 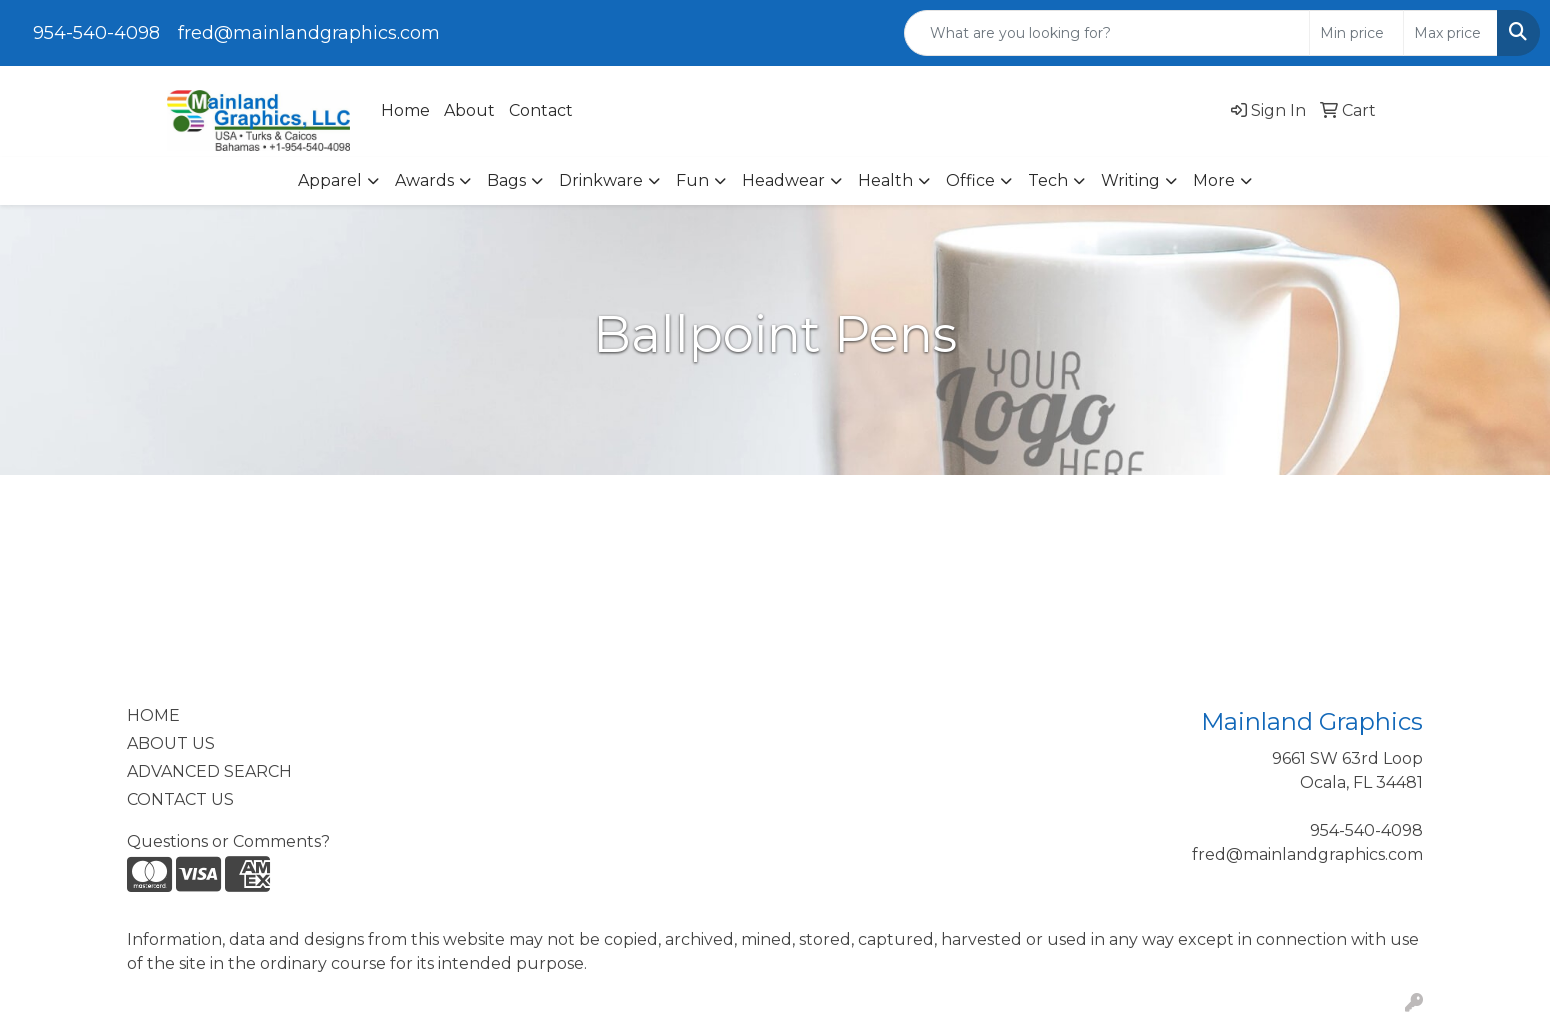 What do you see at coordinates (970, 180) in the screenshot?
I see `Office [button]` at bounding box center [970, 180].